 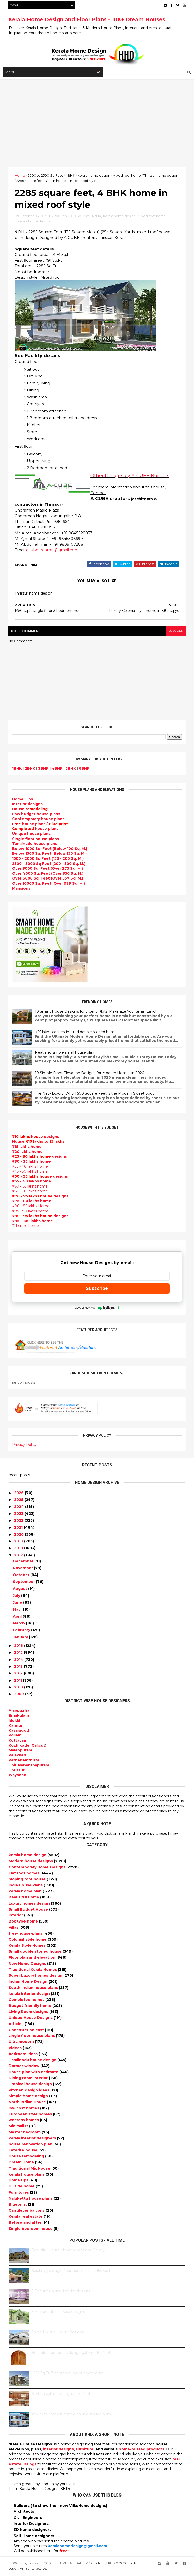 I want to click on 5BHK, so click(x=71, y=769).